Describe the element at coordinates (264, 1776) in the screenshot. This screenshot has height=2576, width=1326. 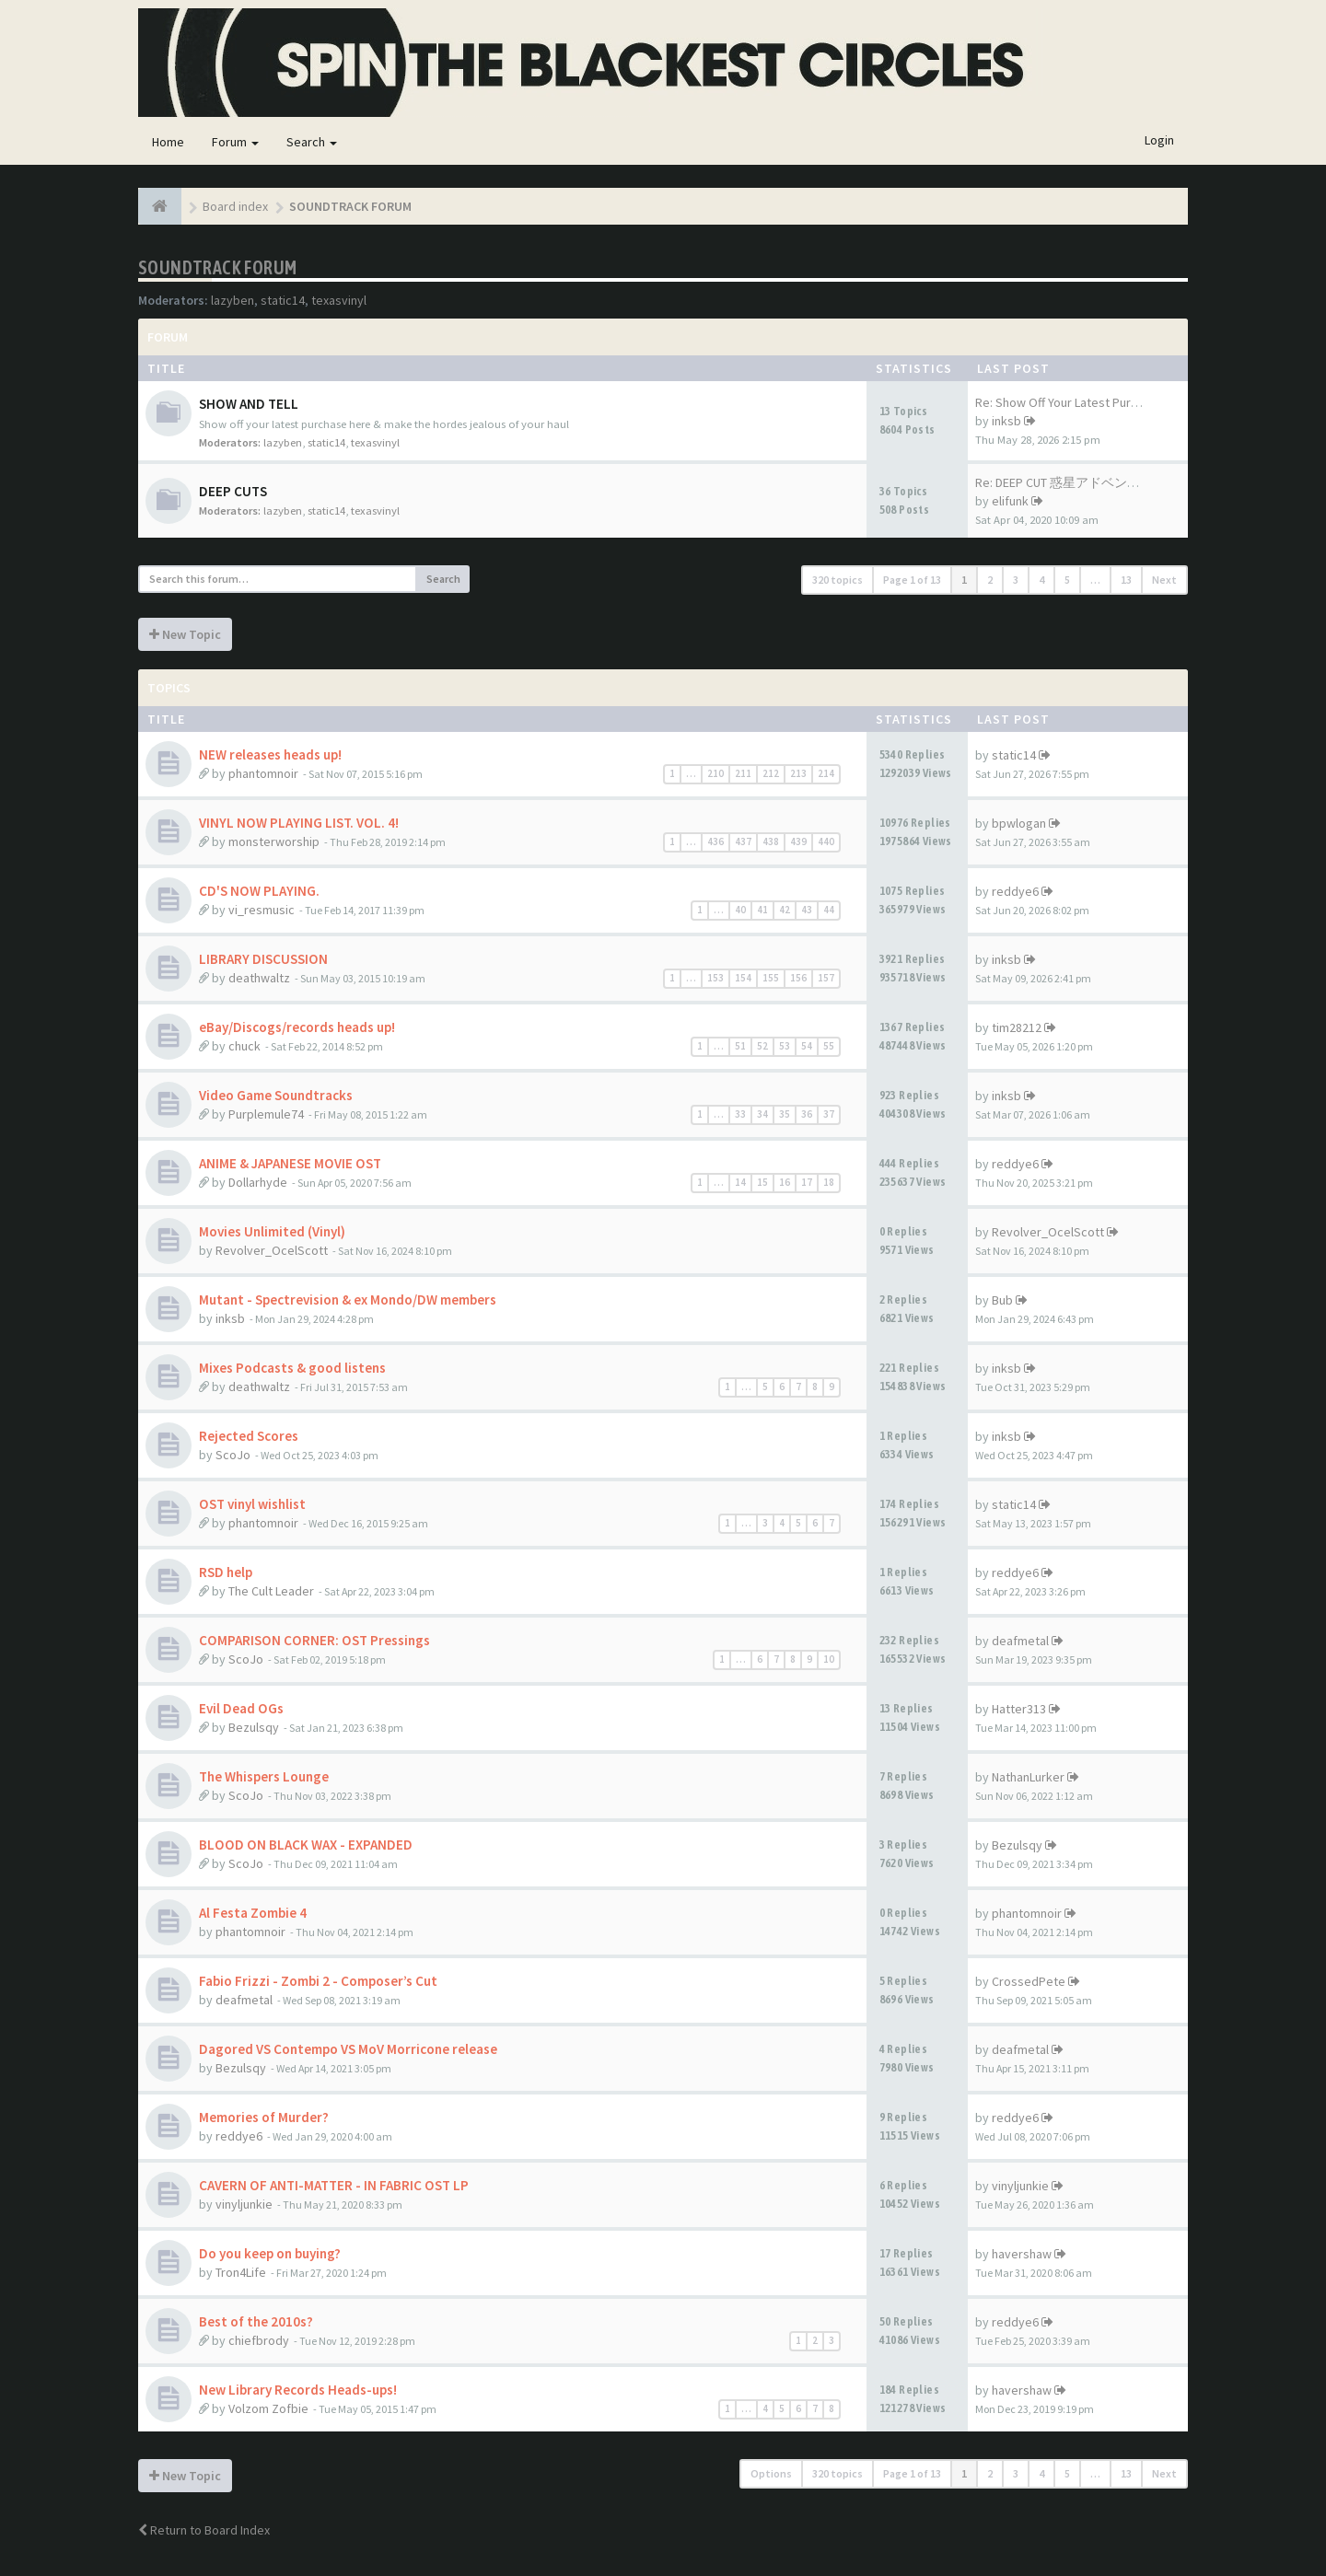
I see `The Whispers Lounge` at that location.